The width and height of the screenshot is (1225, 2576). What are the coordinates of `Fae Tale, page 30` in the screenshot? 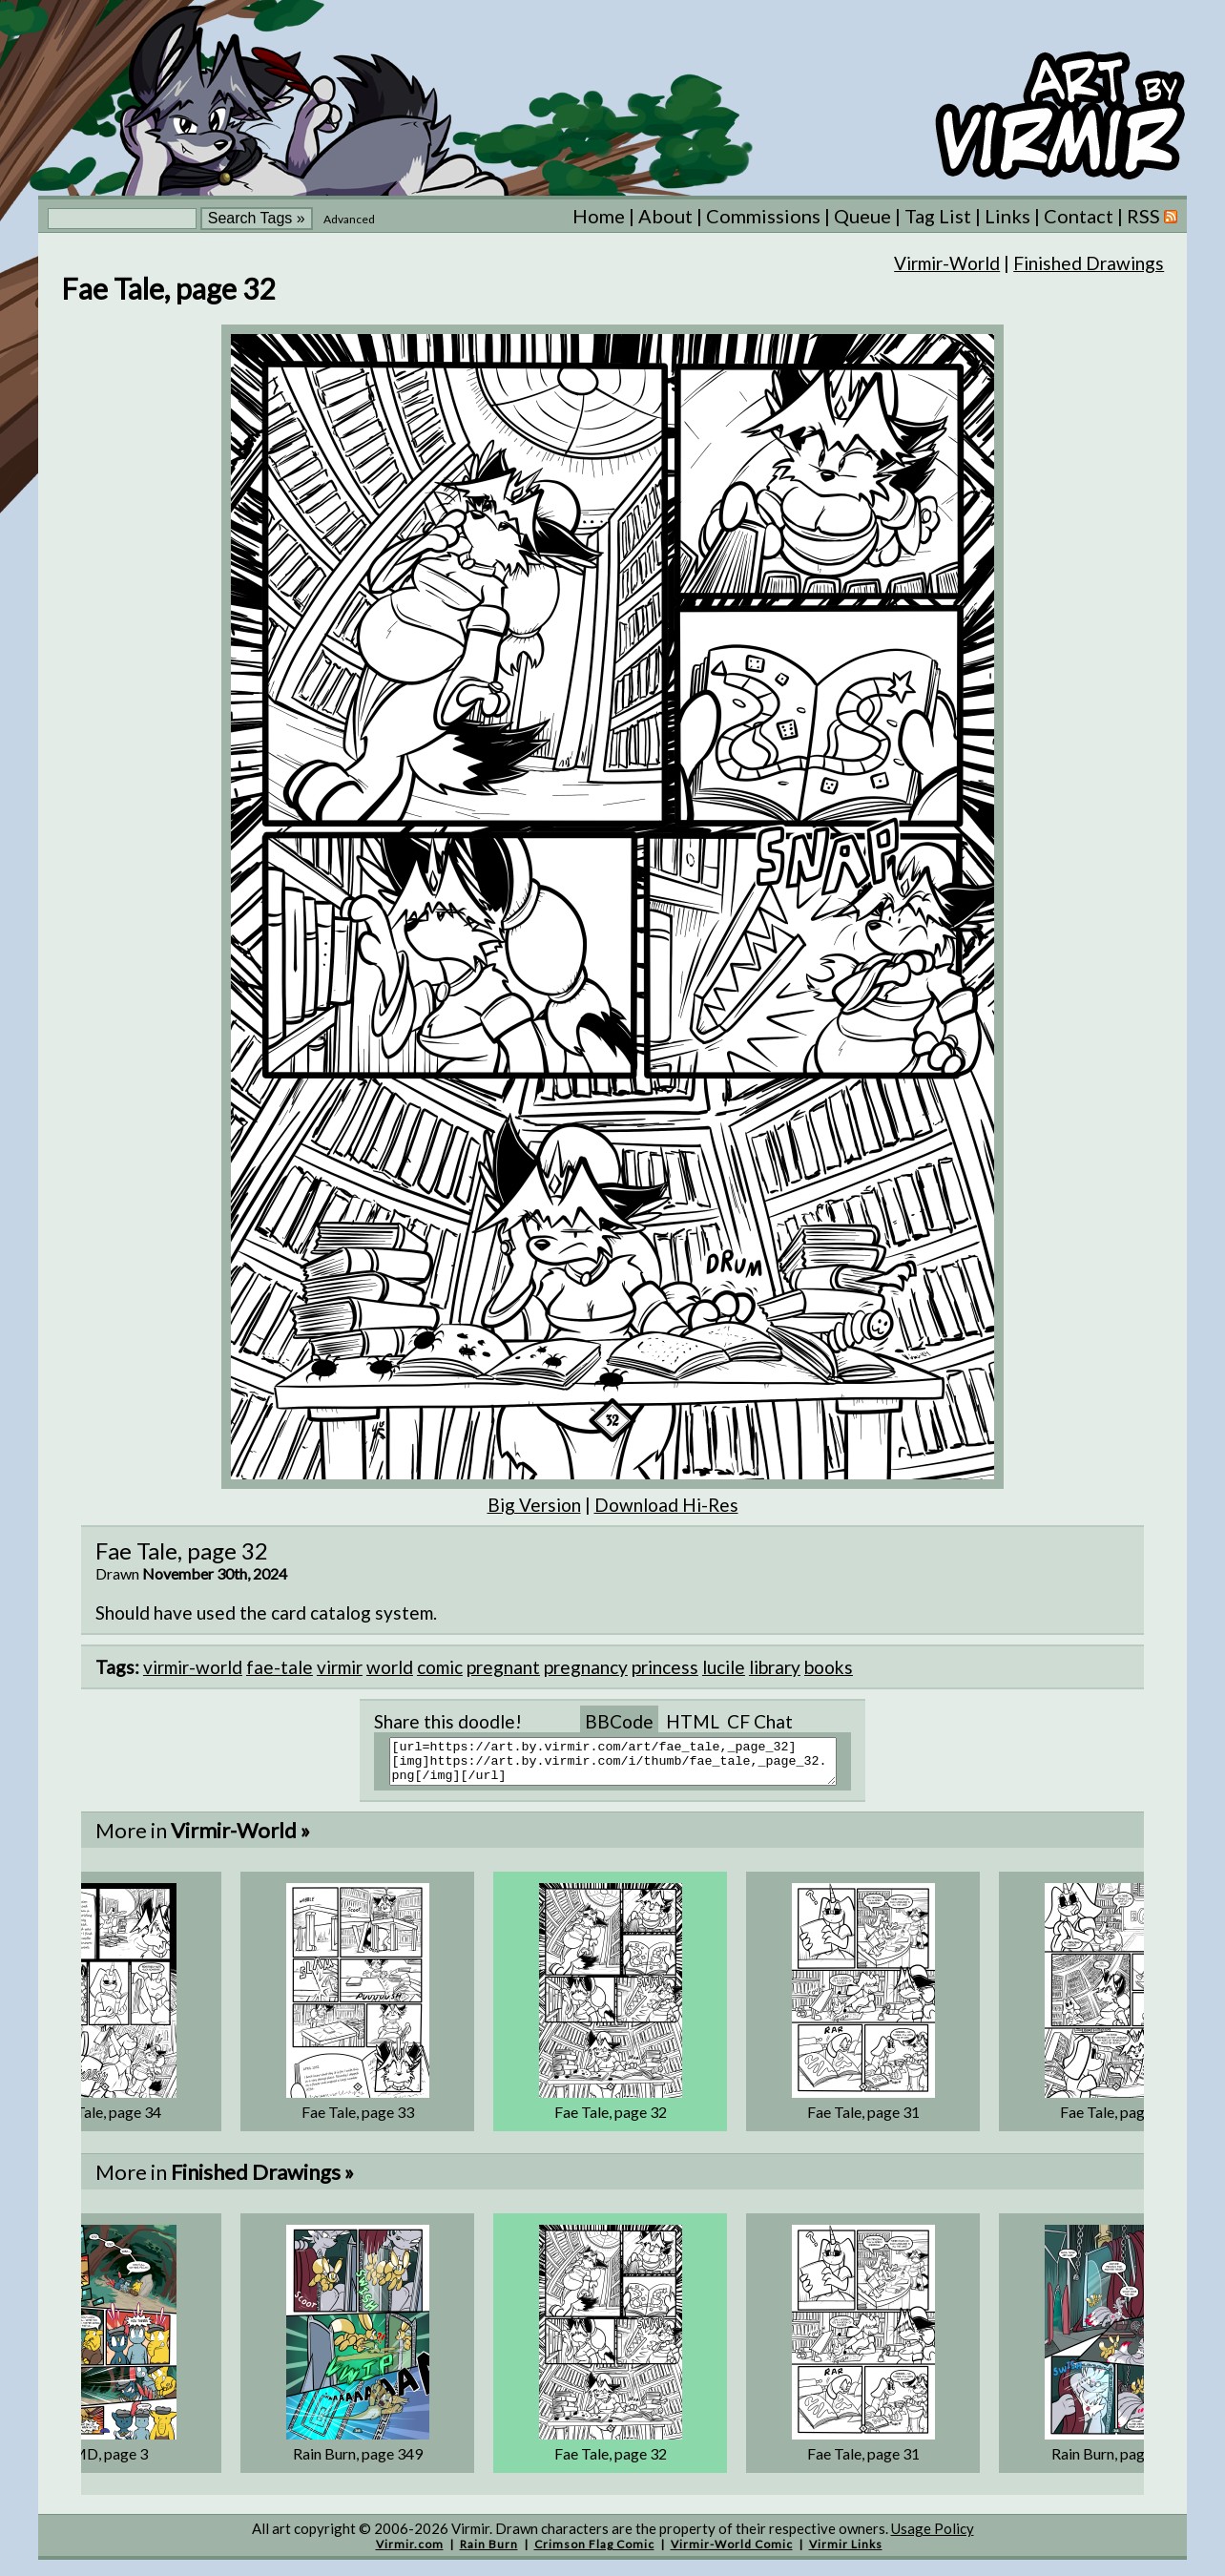 It's located at (1116, 2120).